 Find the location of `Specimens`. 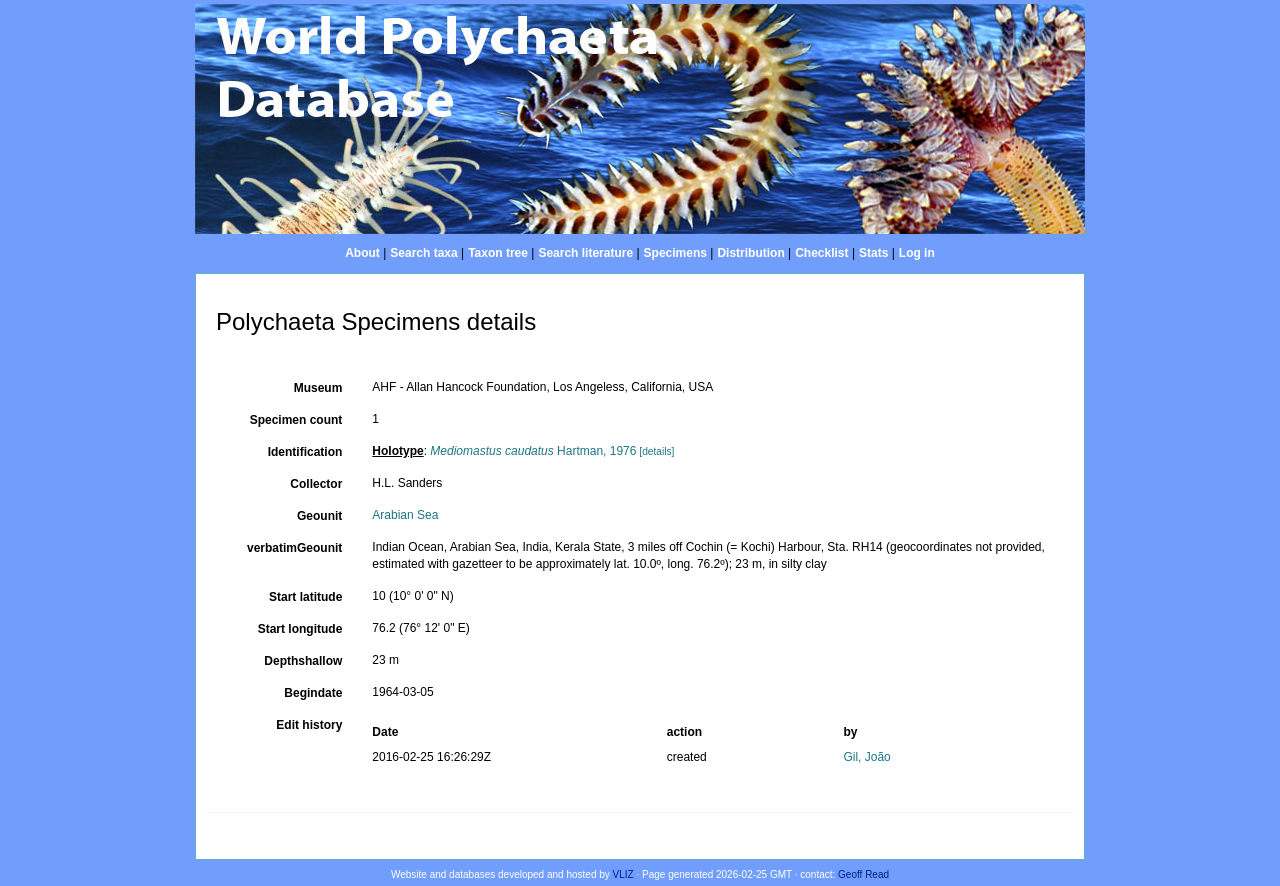

Specimens is located at coordinates (675, 253).